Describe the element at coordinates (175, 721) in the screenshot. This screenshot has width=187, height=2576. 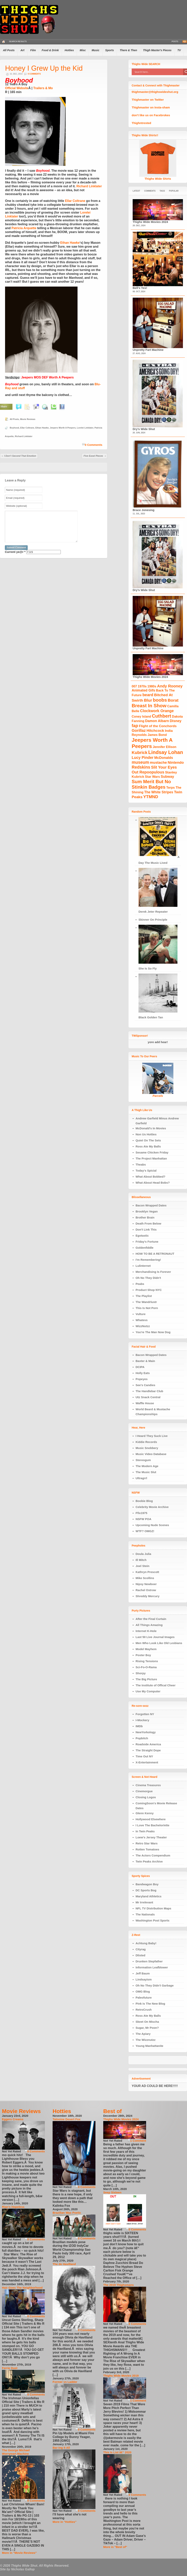
I see `Disney [Disney (58 items)]` at that location.